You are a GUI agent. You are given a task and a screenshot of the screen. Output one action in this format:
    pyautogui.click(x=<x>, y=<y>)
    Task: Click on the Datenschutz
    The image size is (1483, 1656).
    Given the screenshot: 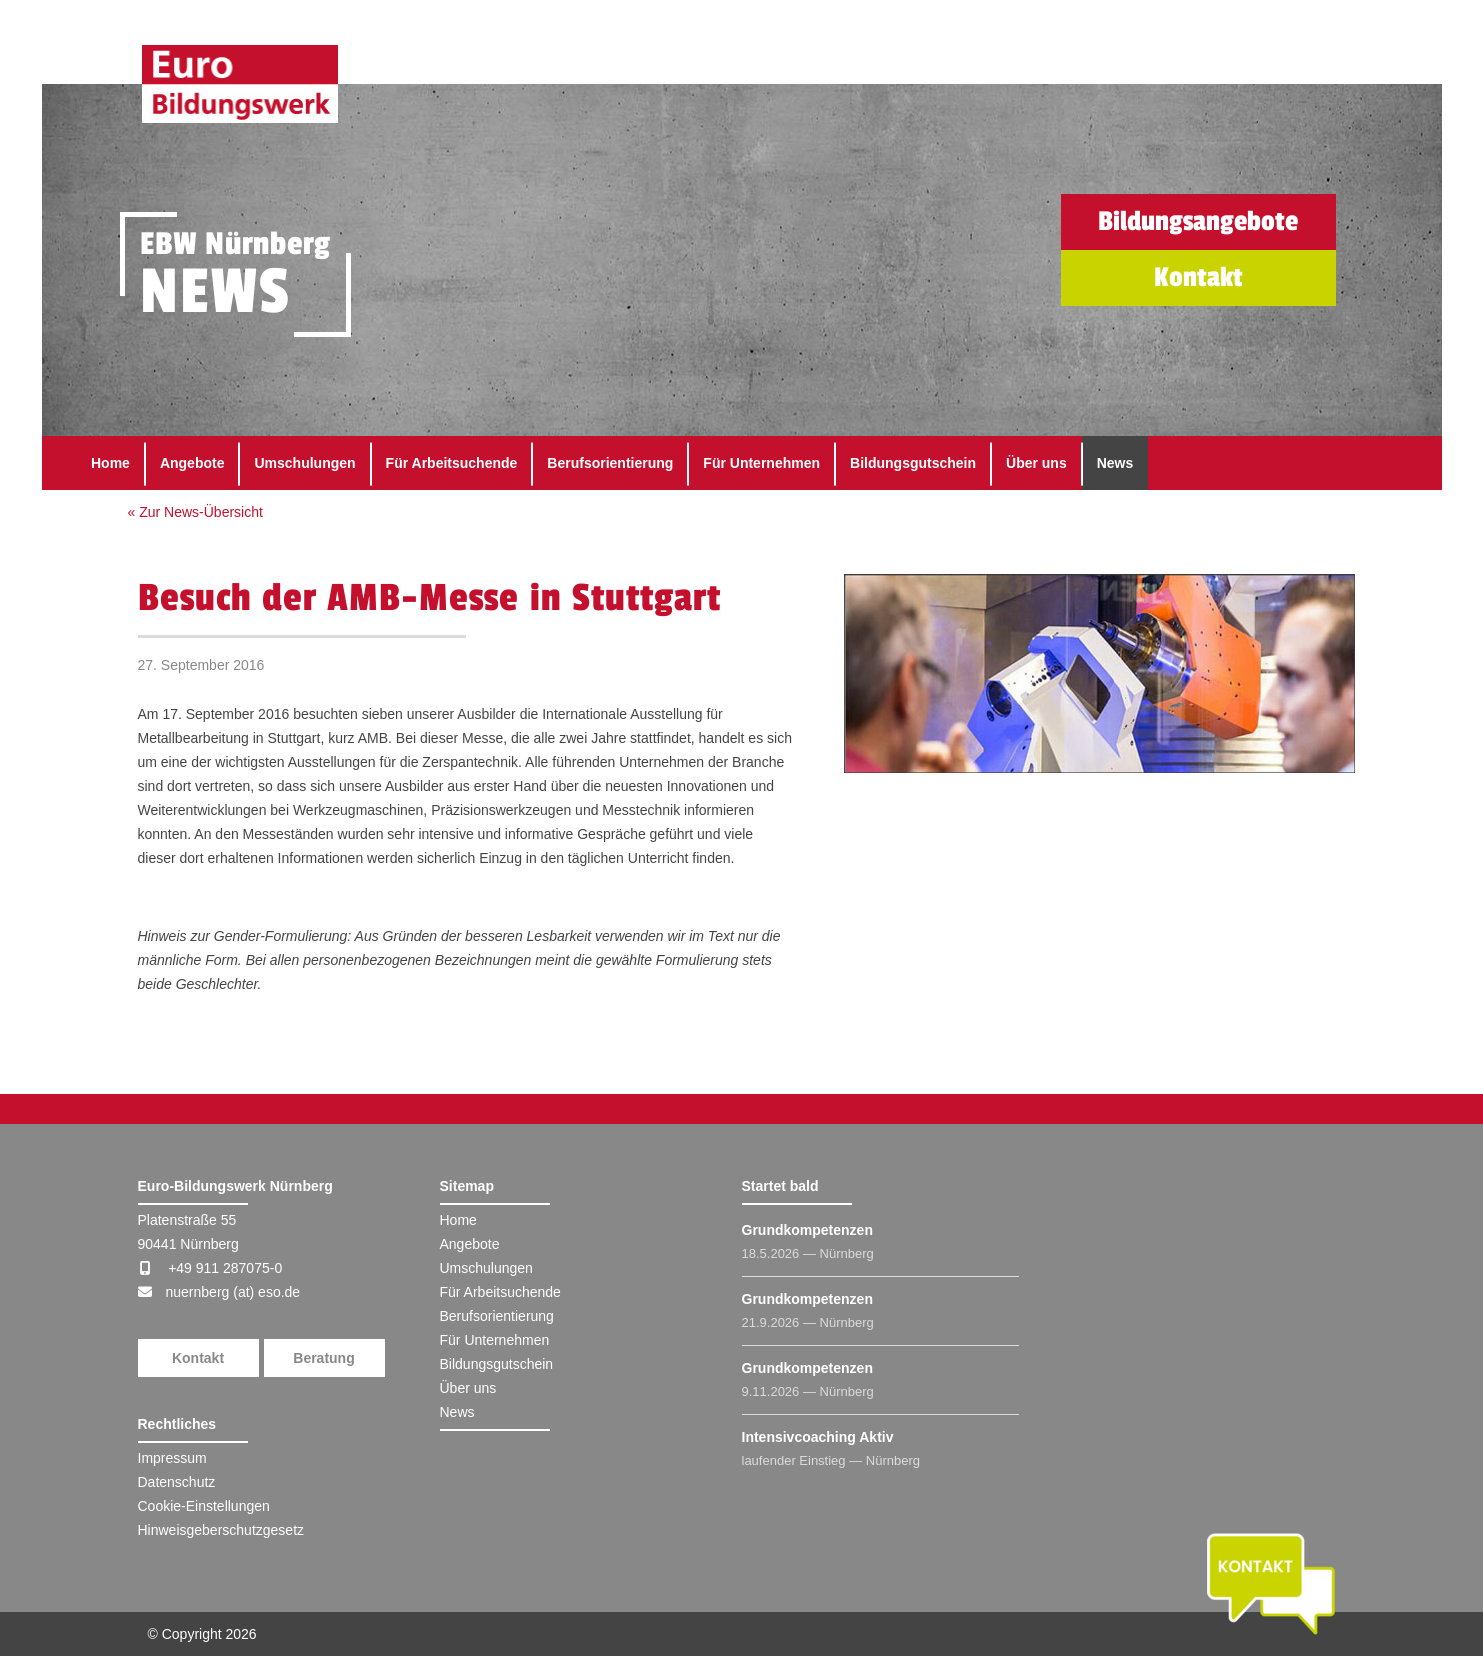 What is the action you would take?
    pyautogui.click(x=177, y=1482)
    